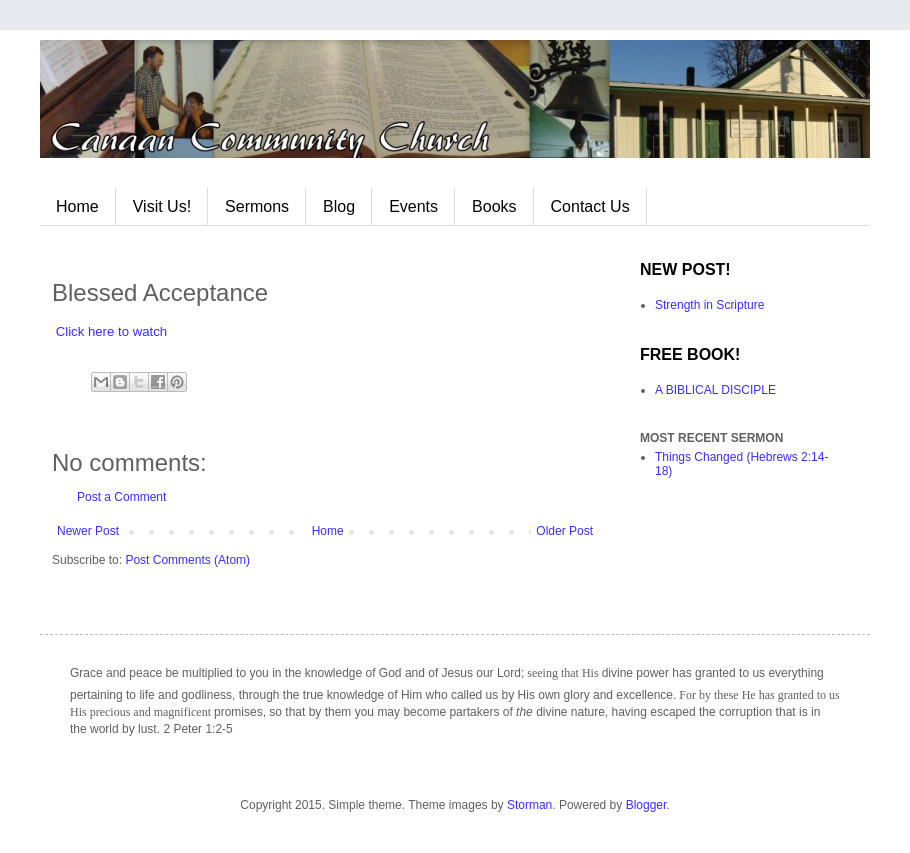 The height and width of the screenshot is (853, 910). I want to click on Visit Us!, so click(162, 206).